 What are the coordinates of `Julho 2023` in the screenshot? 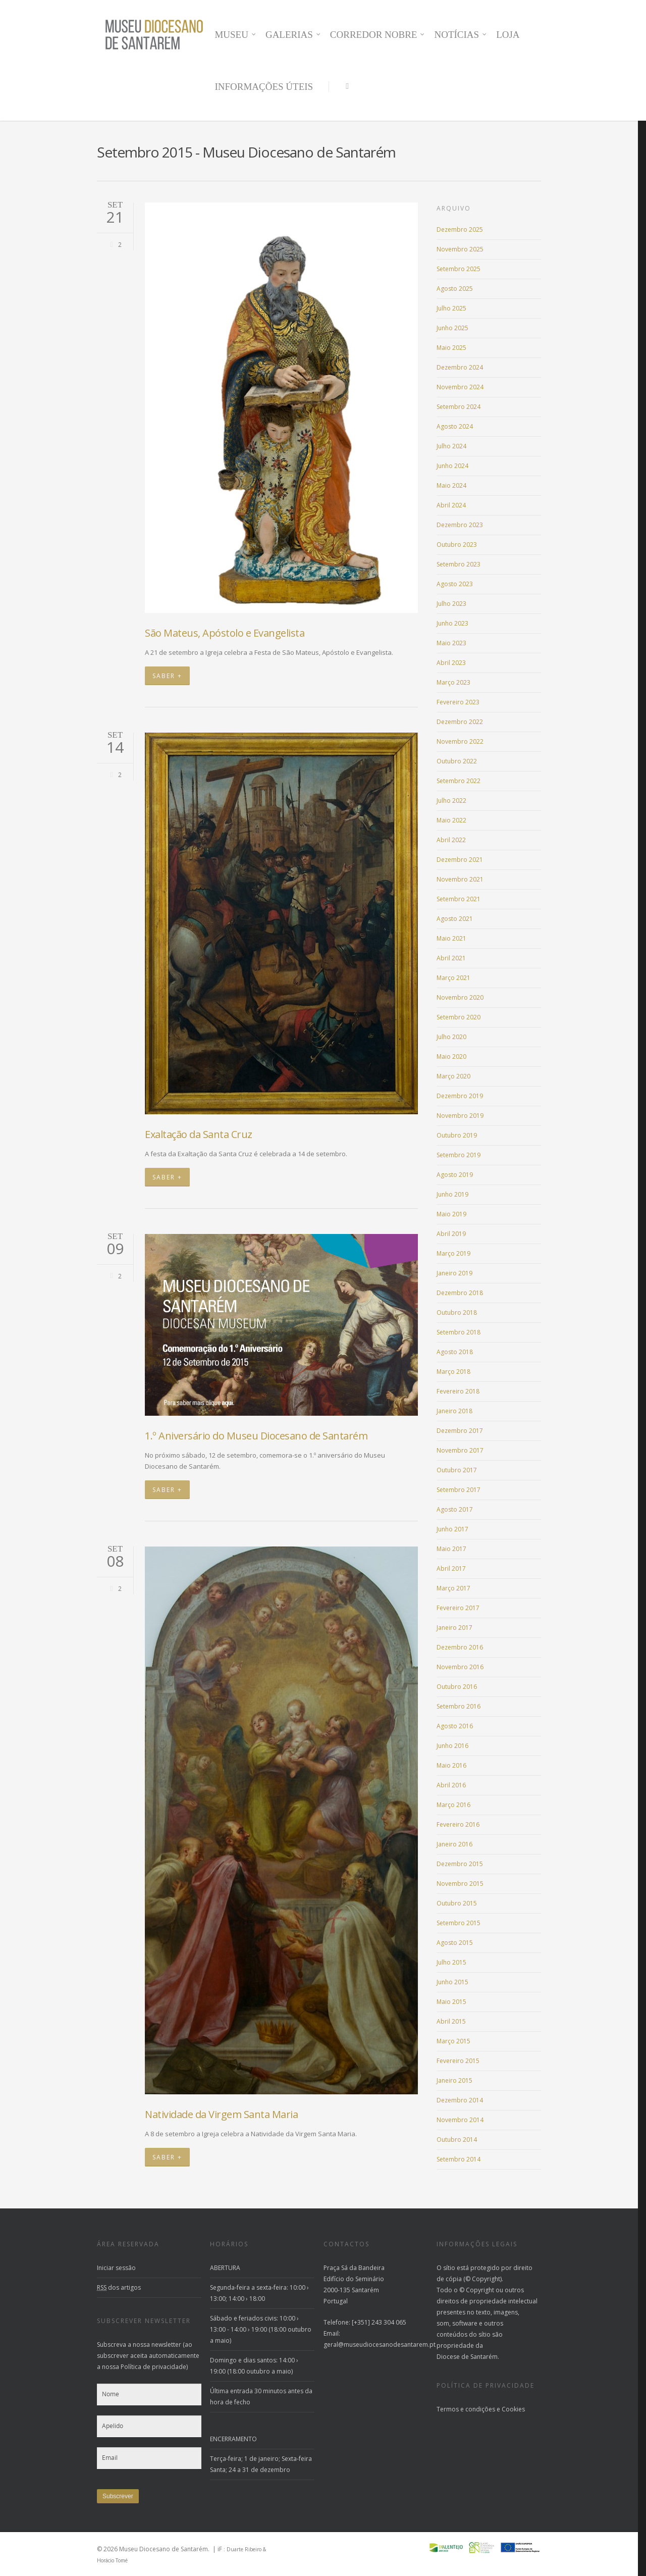 It's located at (451, 603).